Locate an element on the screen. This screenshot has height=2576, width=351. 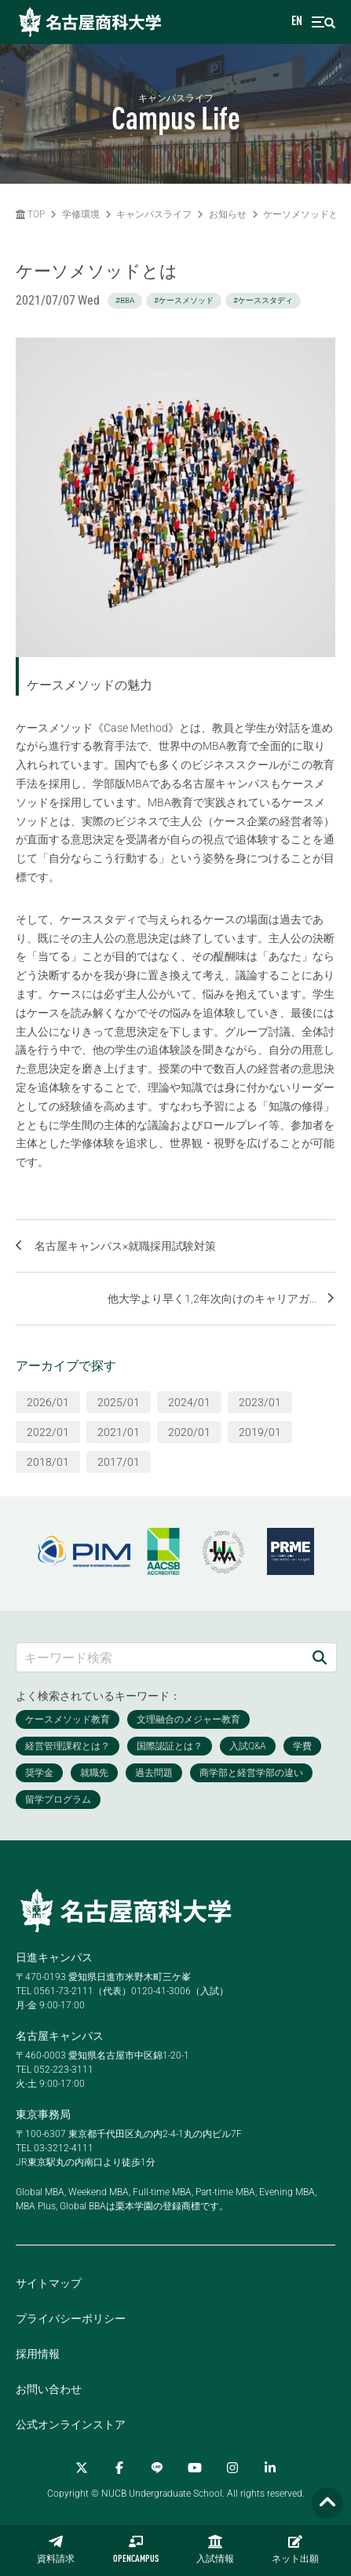
サイトマップ is located at coordinates (49, 2283).